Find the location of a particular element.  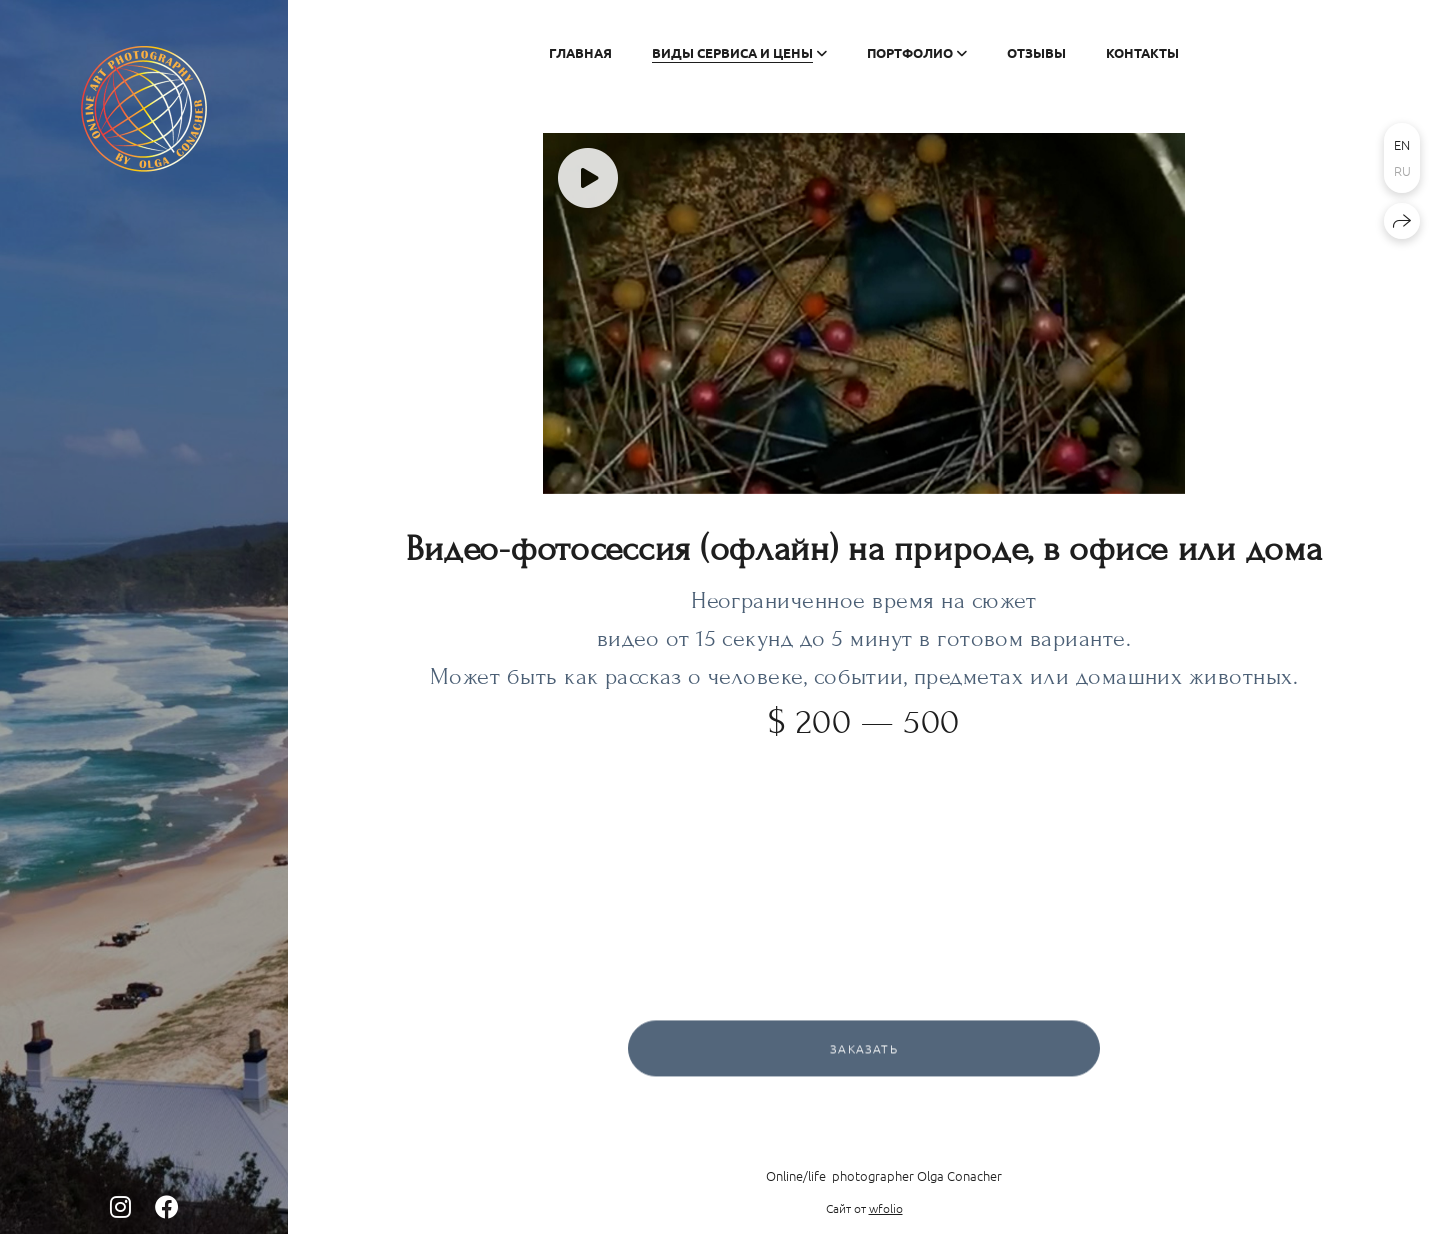

wfolio is located at coordinates (886, 1208).